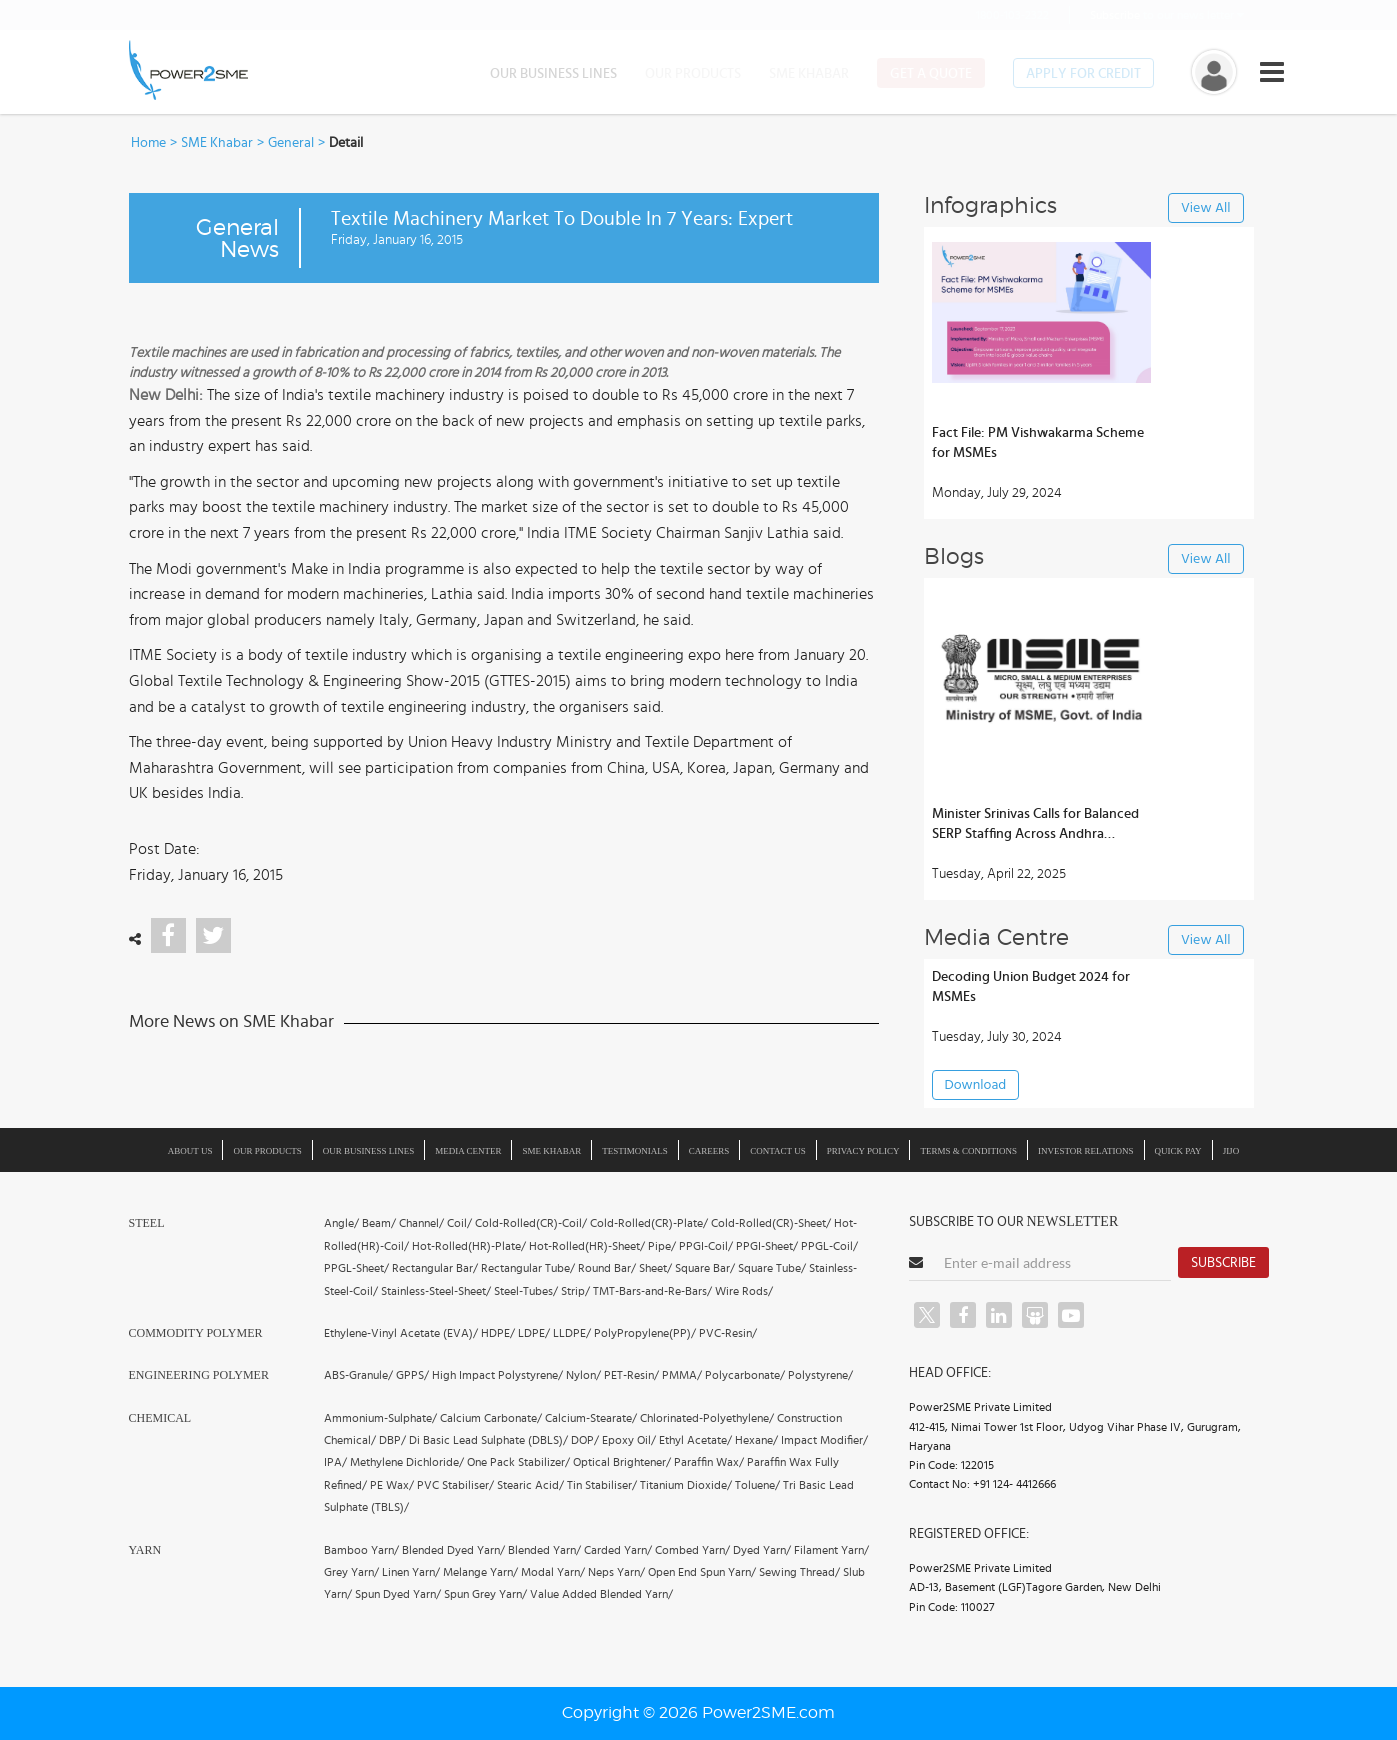  I want to click on Privacy Policy, so click(863, 1151).